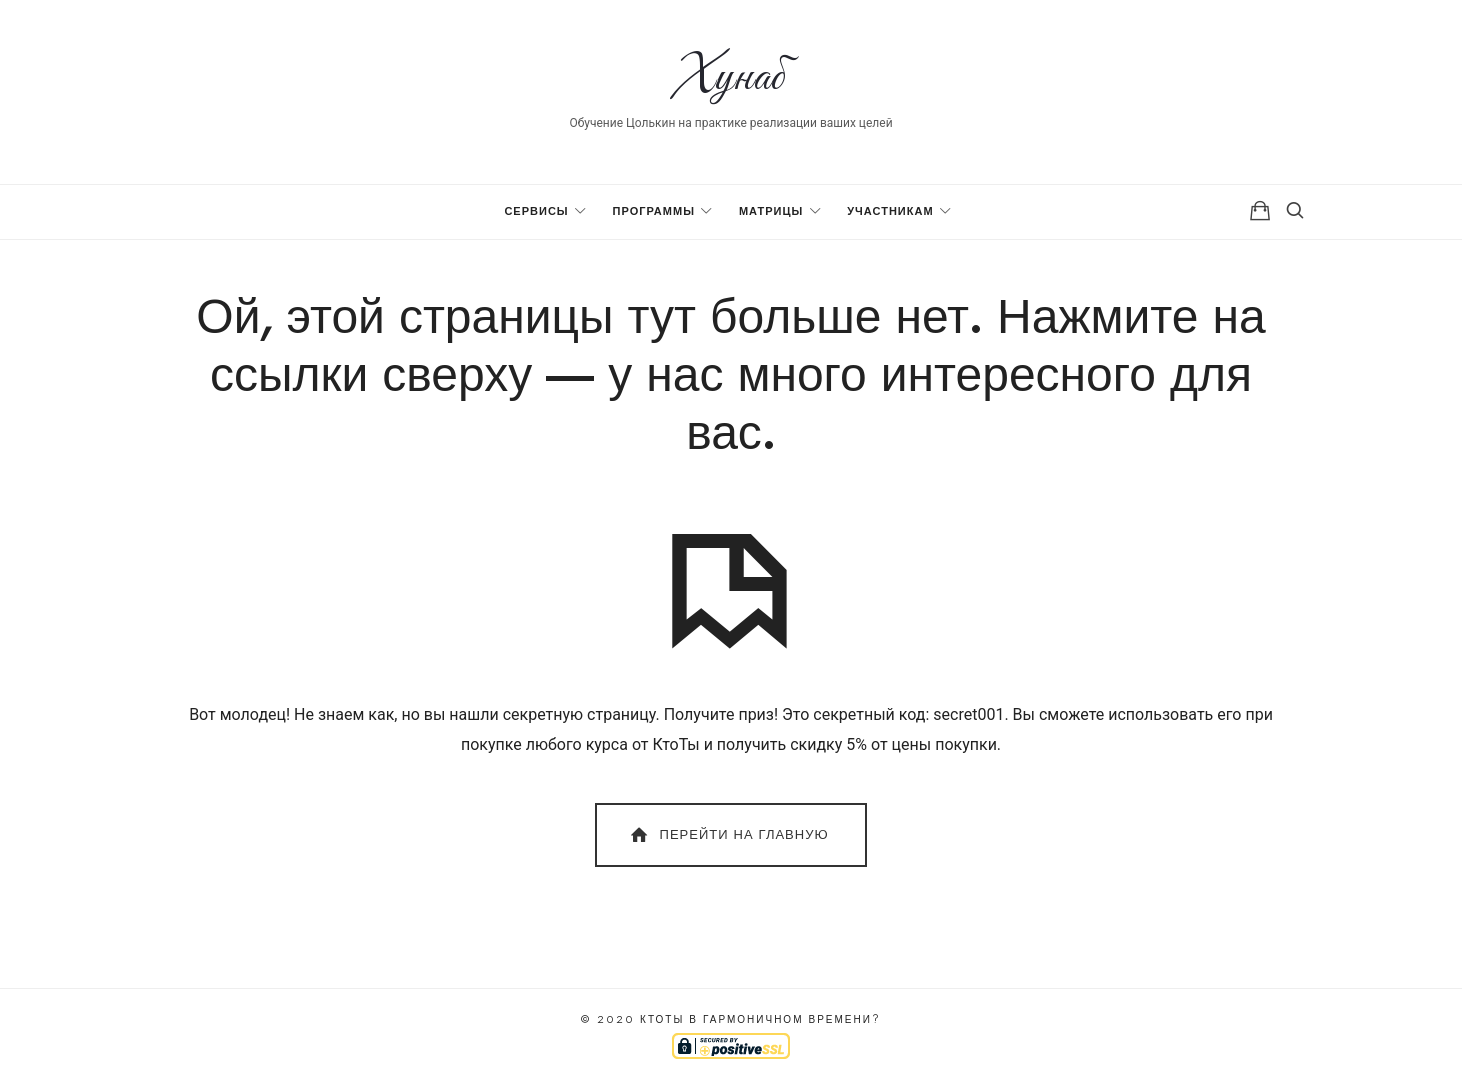 This screenshot has height=1084, width=1462. I want to click on Перейти на главную, so click(727, 835).